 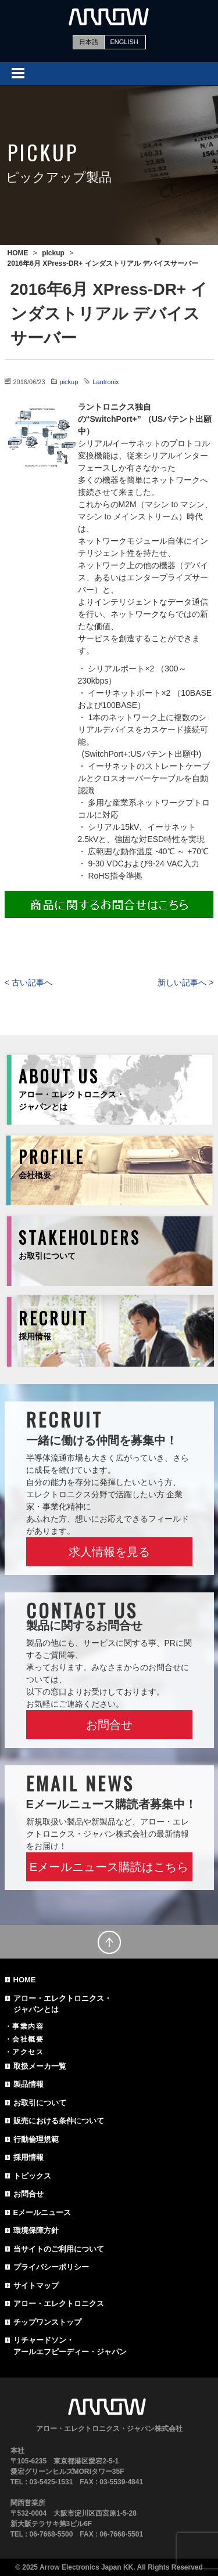 What do you see at coordinates (124, 41) in the screenshot?
I see `ENGLISH` at bounding box center [124, 41].